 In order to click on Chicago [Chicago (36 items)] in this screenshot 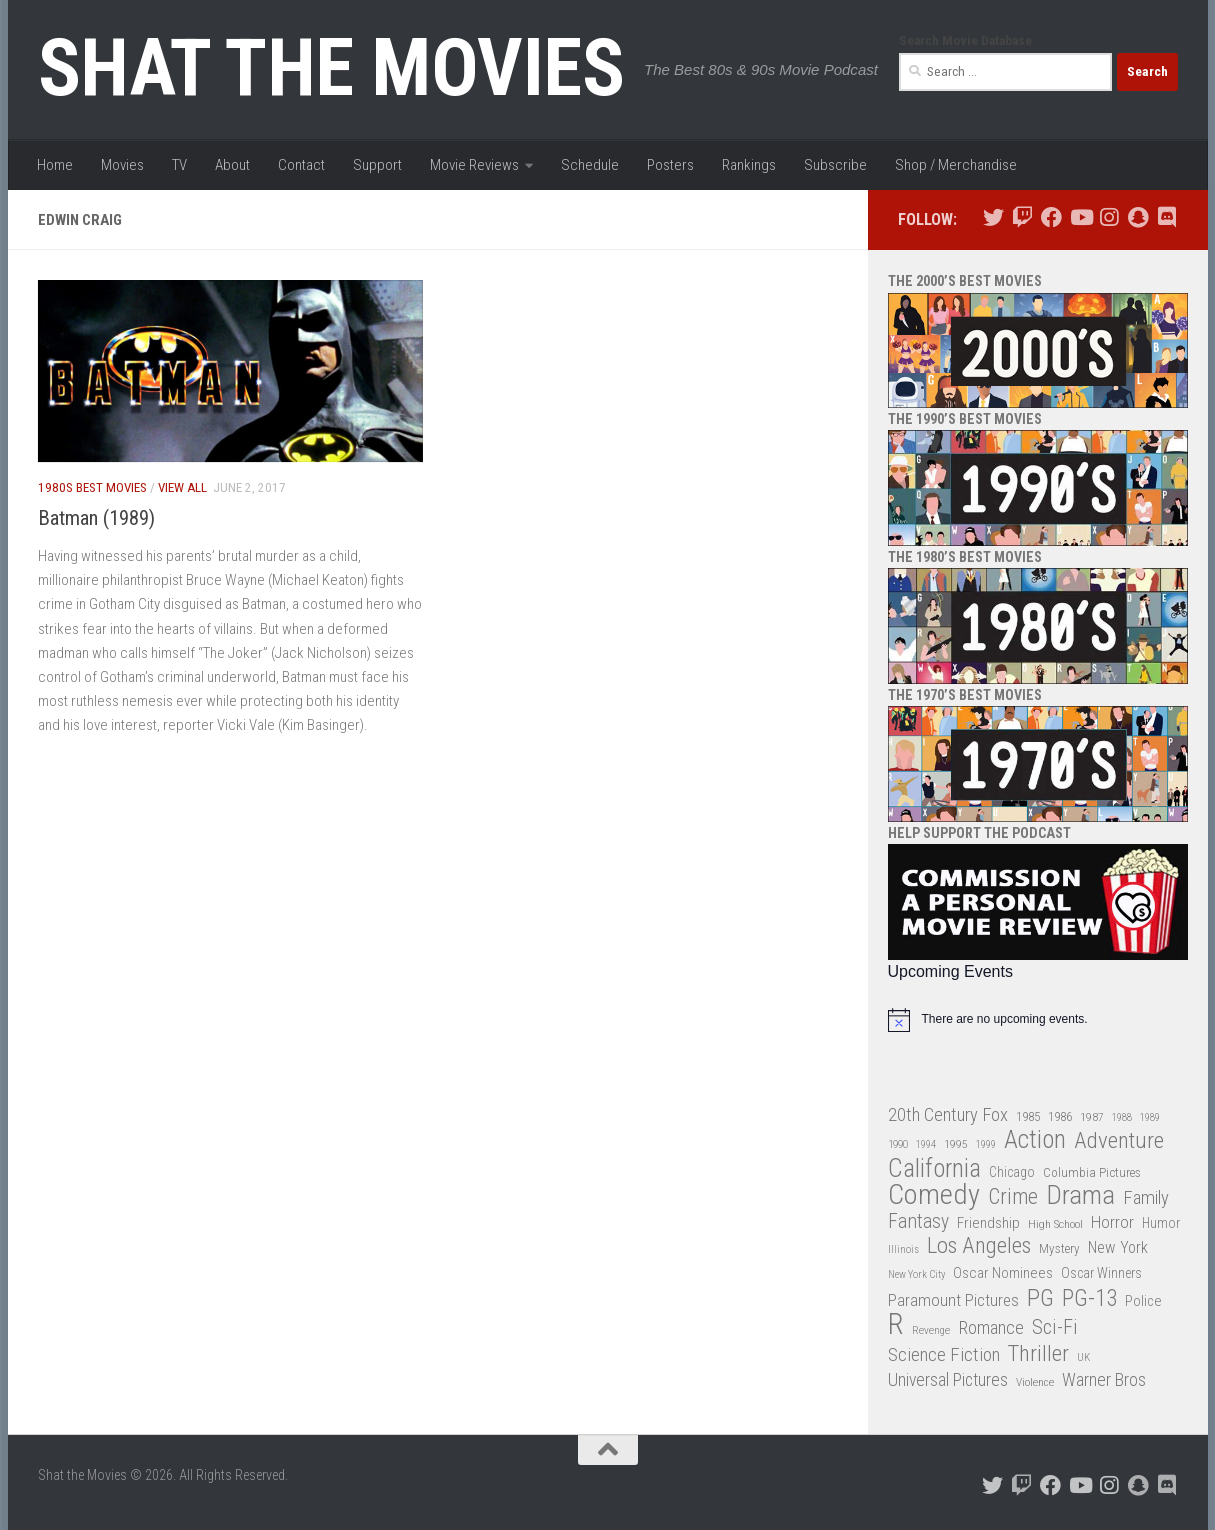, I will do `click(1012, 1172)`.